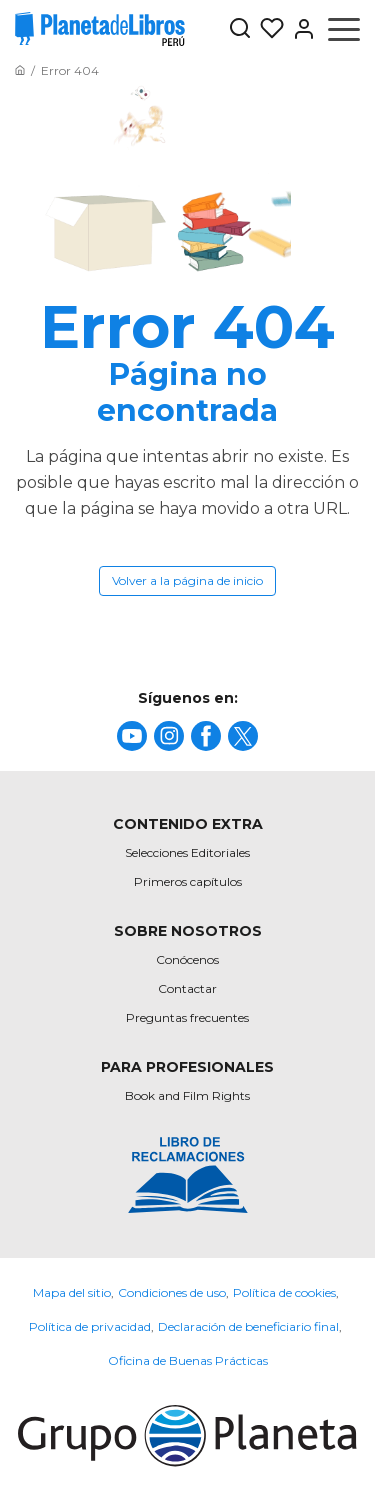 The image size is (375, 1503). Describe the element at coordinates (132, 736) in the screenshot. I see `[title]` at that location.